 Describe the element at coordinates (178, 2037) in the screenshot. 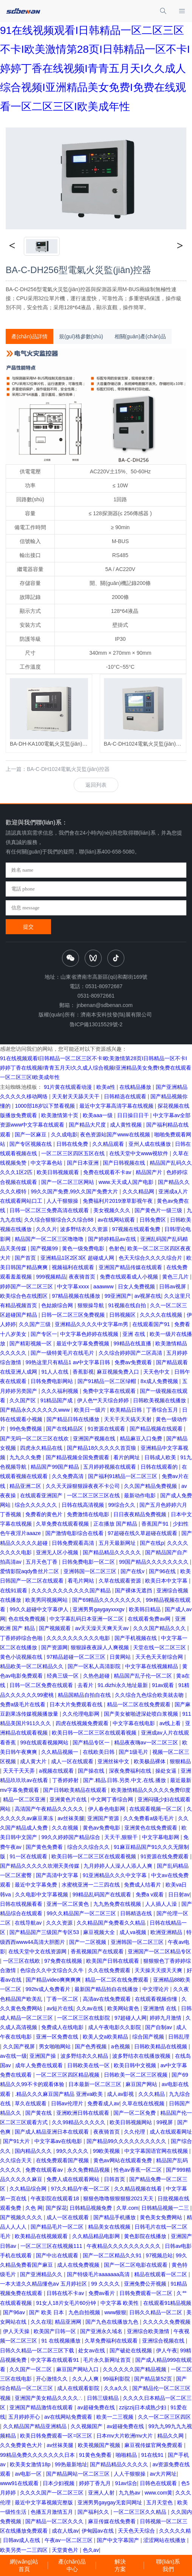

I see `日韩乱理` at that location.